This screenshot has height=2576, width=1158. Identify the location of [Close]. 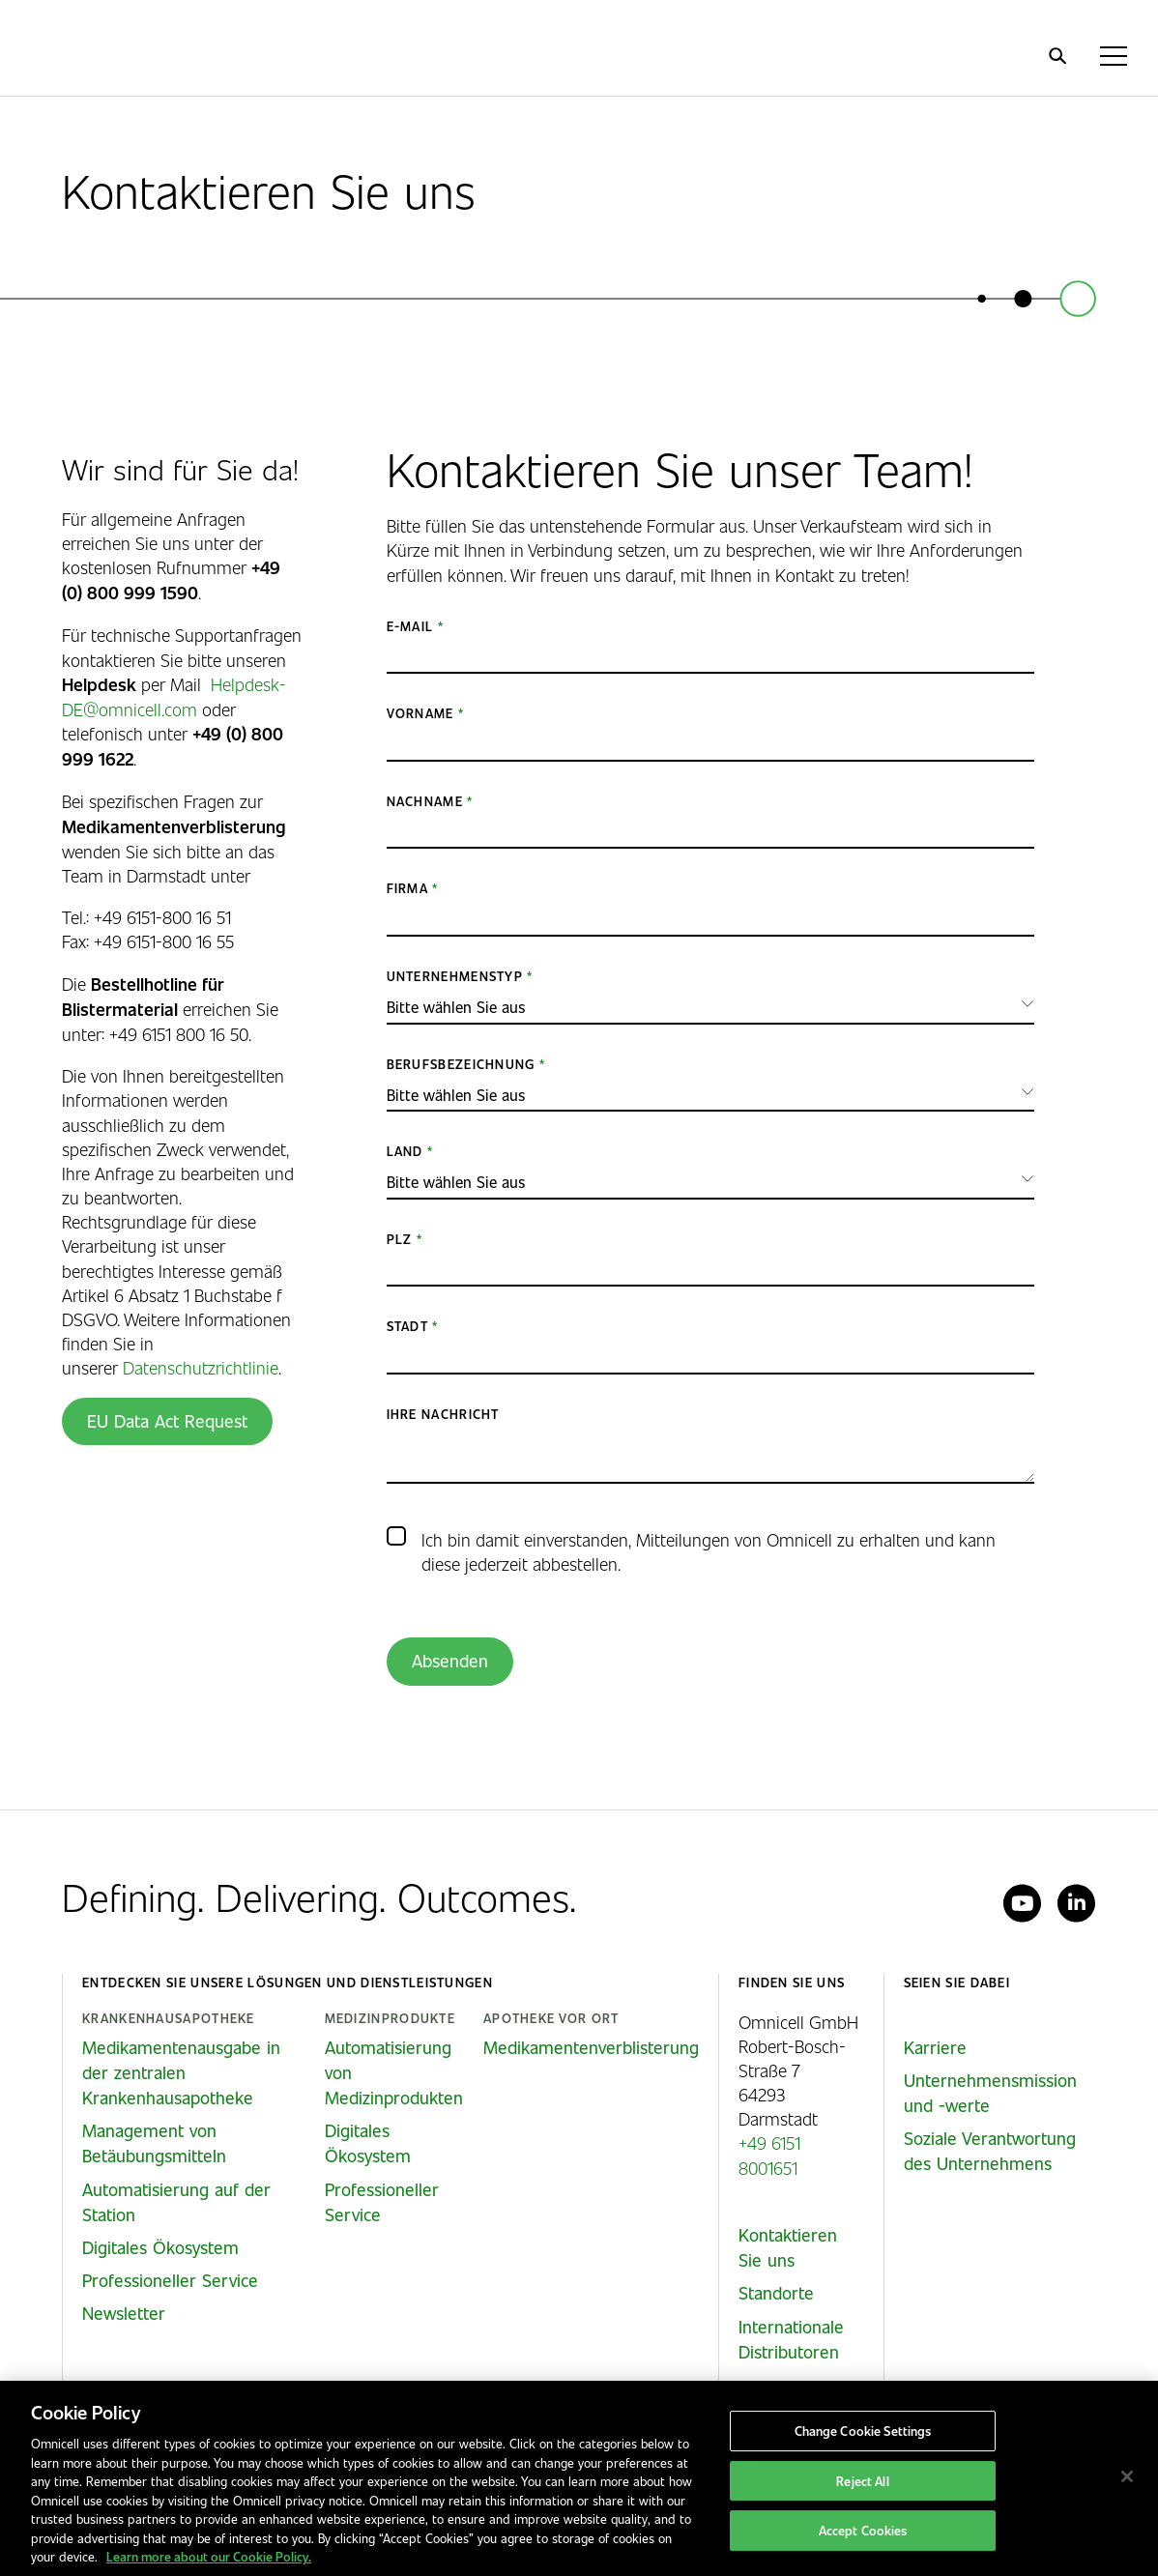
(1127, 2476).